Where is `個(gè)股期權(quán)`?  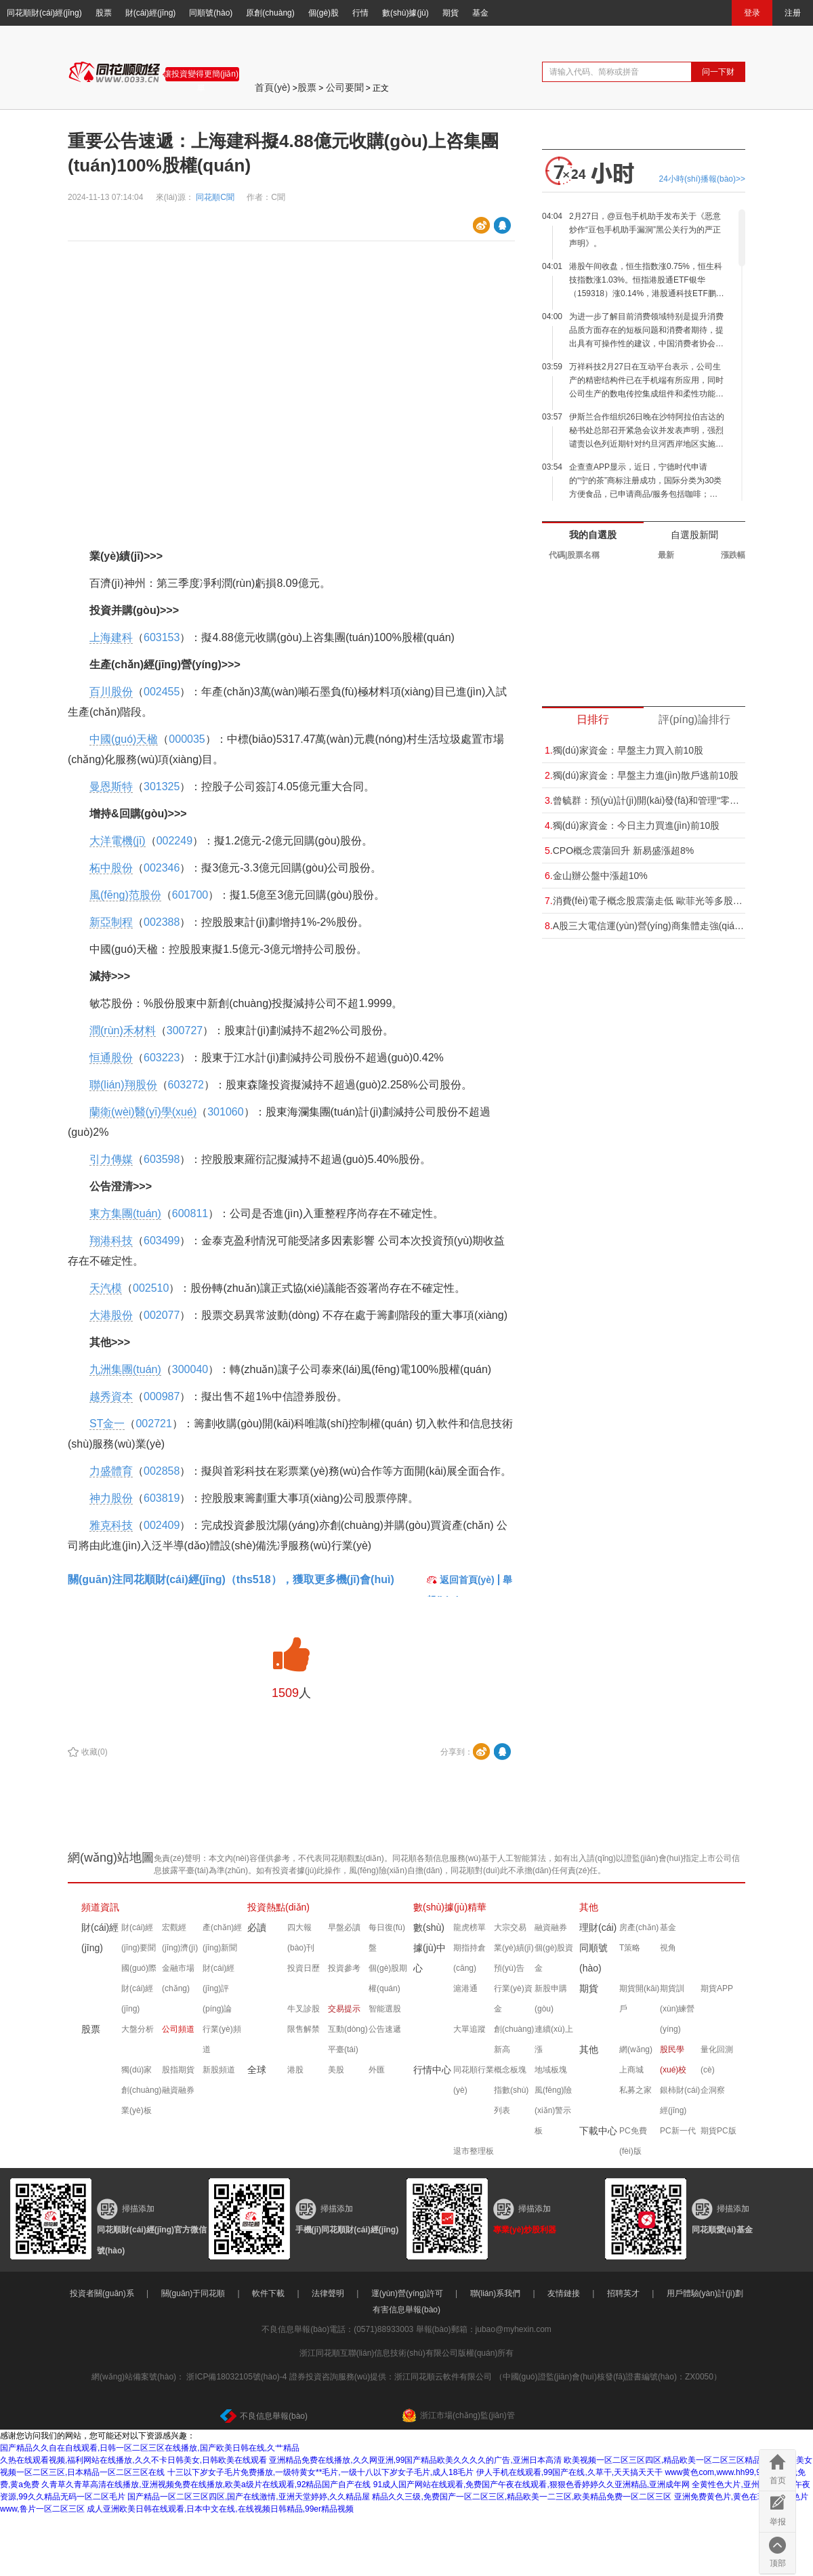 個(gè)股期權(quán) is located at coordinates (388, 1978).